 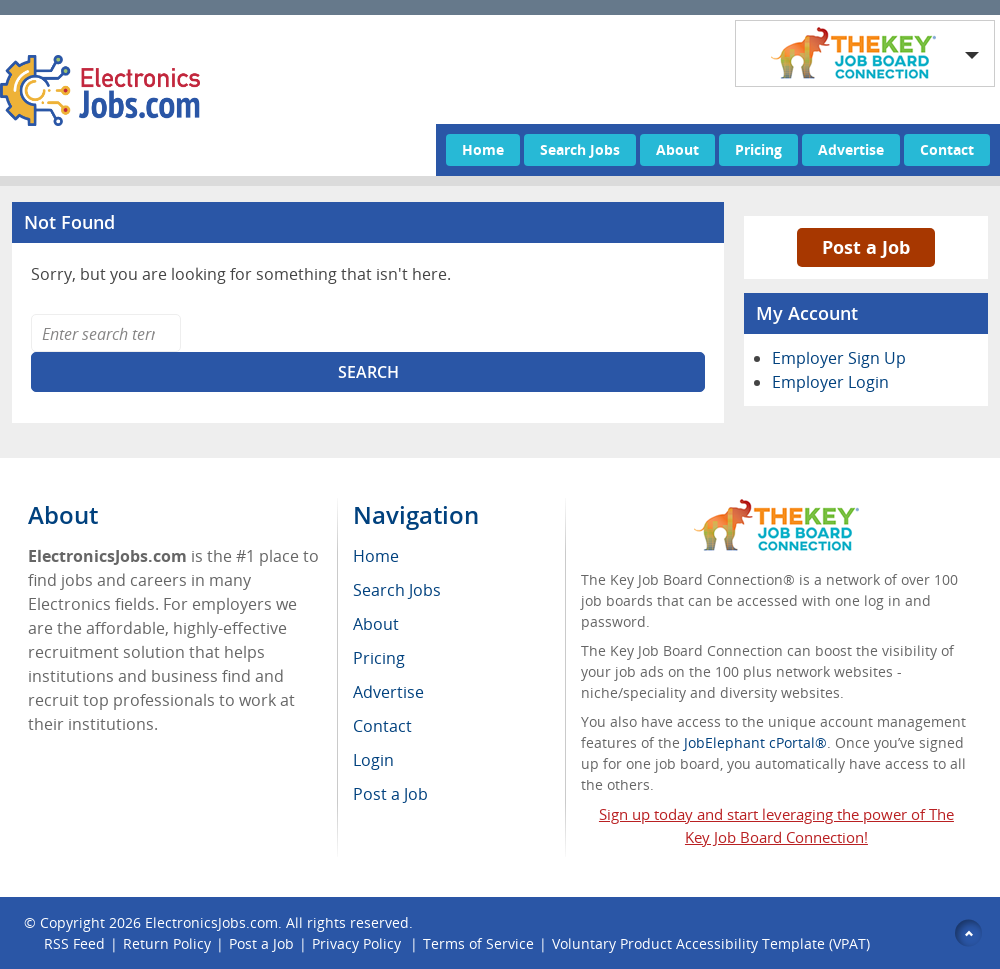 What do you see at coordinates (851, 149) in the screenshot?
I see `Advertise` at bounding box center [851, 149].